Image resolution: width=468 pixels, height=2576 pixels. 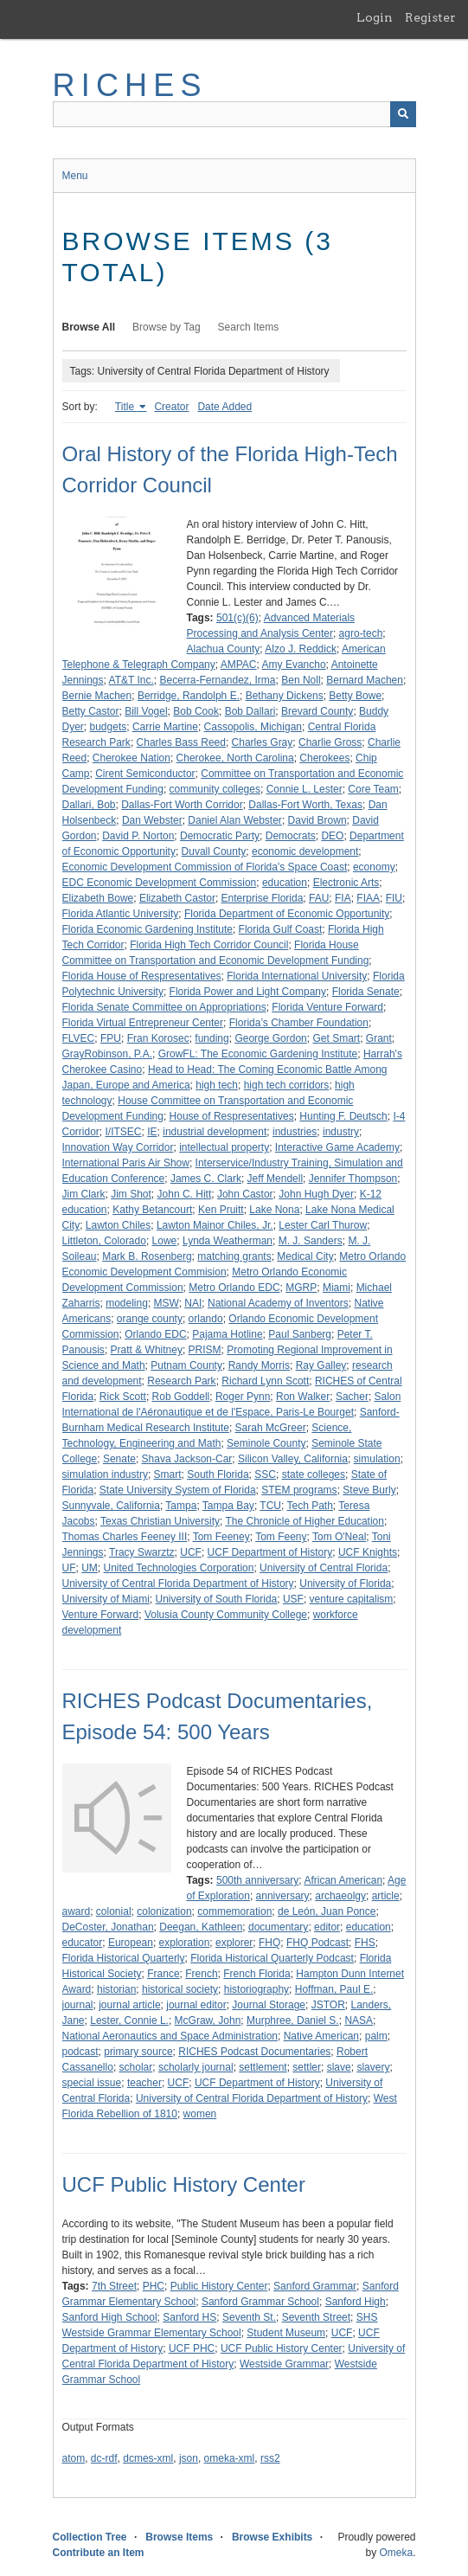 I want to click on Native American, so click(x=321, y=2036).